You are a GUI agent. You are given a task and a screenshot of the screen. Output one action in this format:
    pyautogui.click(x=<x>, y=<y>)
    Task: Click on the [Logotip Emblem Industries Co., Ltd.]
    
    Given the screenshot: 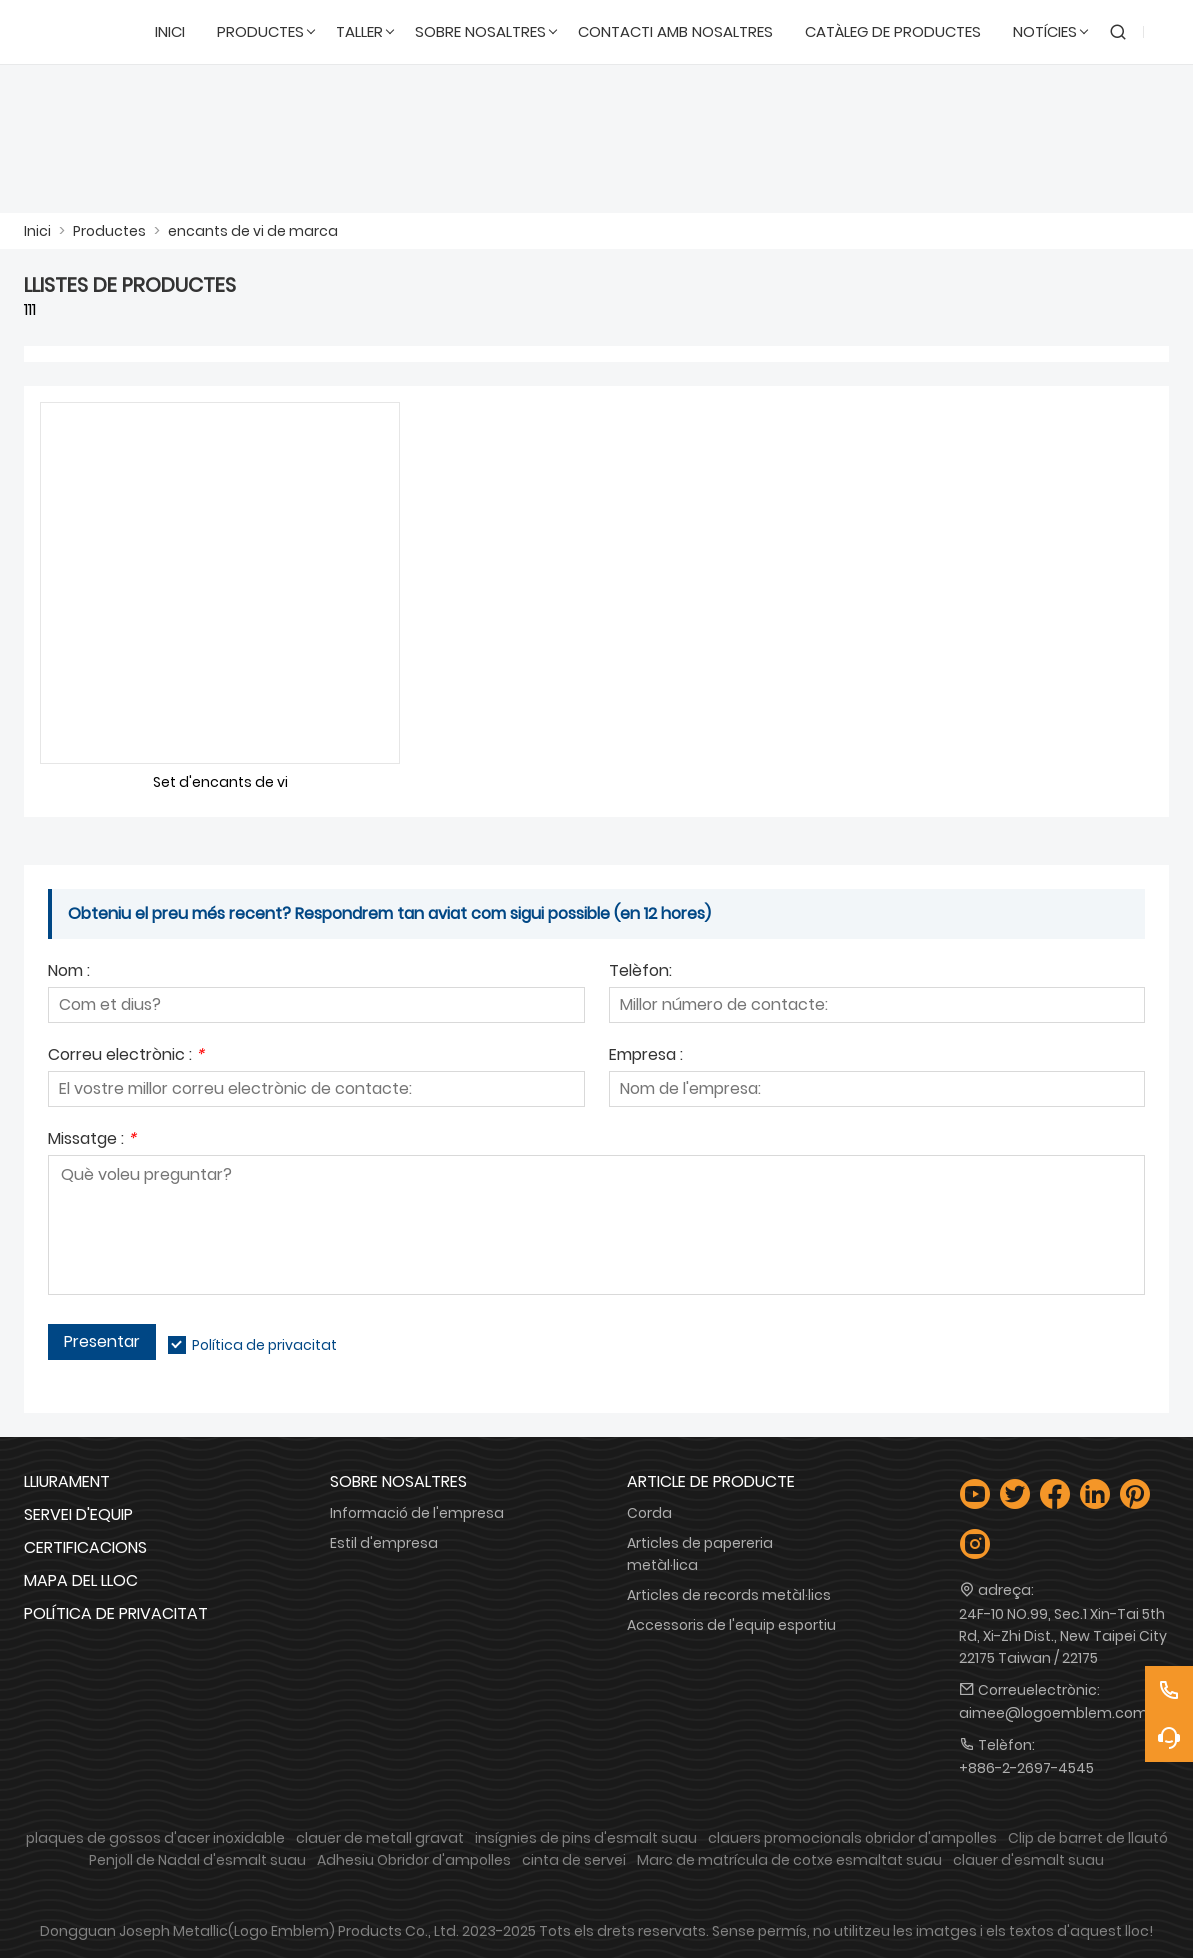 What is the action you would take?
    pyautogui.click(x=81, y=32)
    